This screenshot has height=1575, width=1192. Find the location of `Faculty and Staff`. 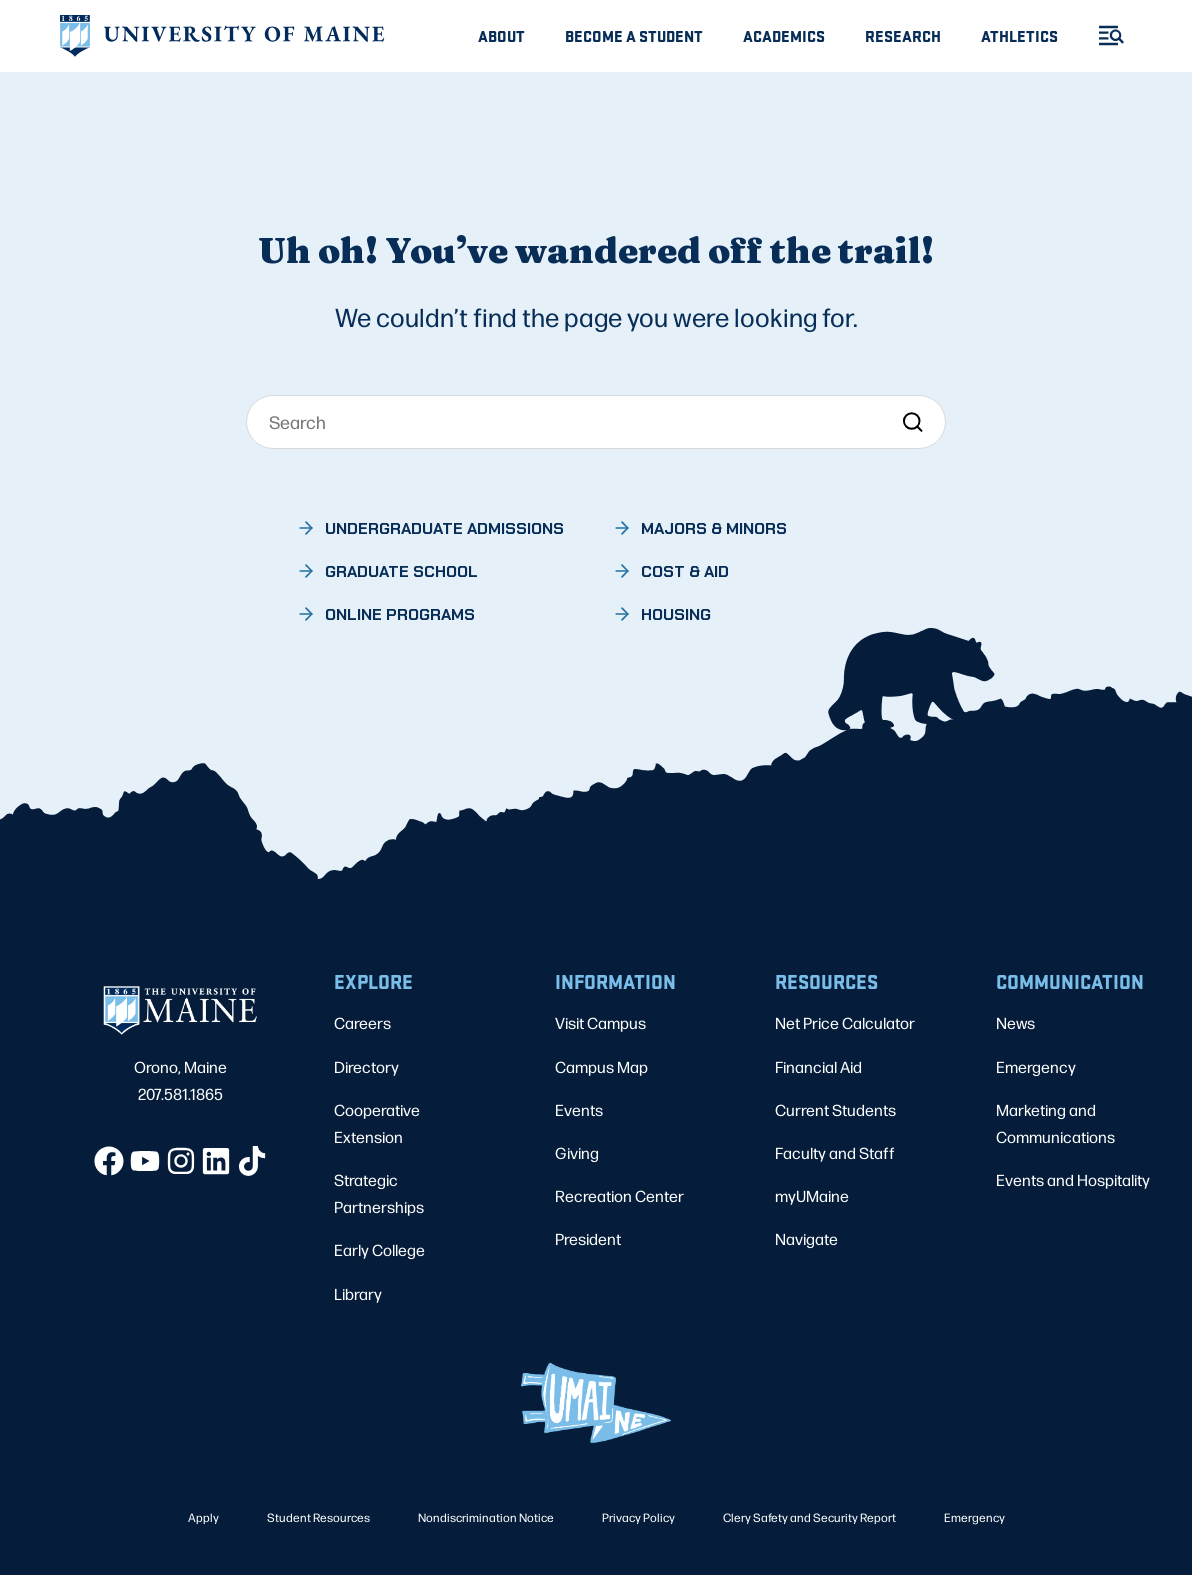

Faculty and Staff is located at coordinates (835, 1152).